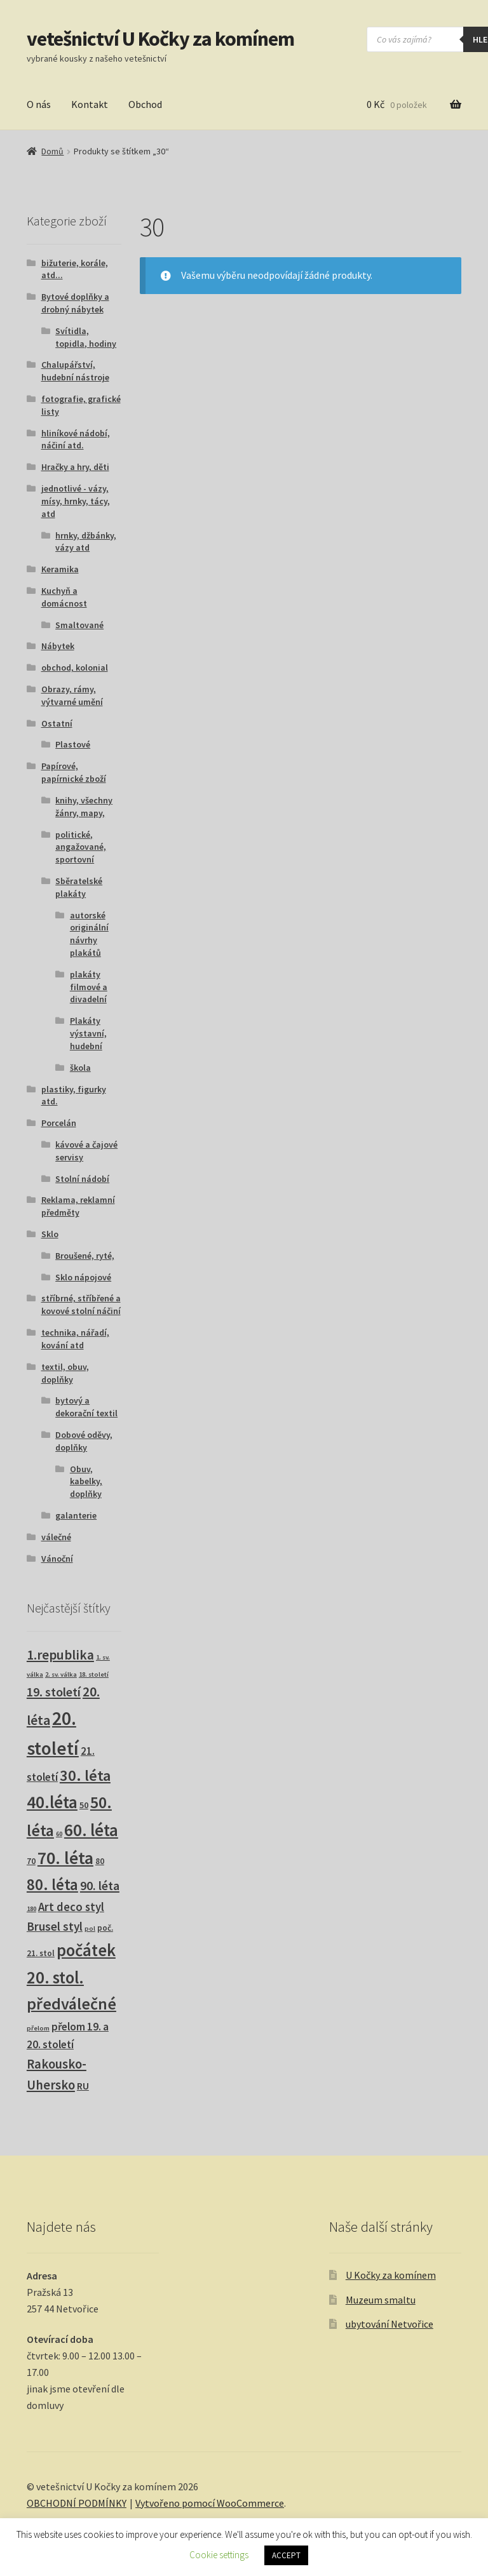  I want to click on Obchod, so click(145, 104).